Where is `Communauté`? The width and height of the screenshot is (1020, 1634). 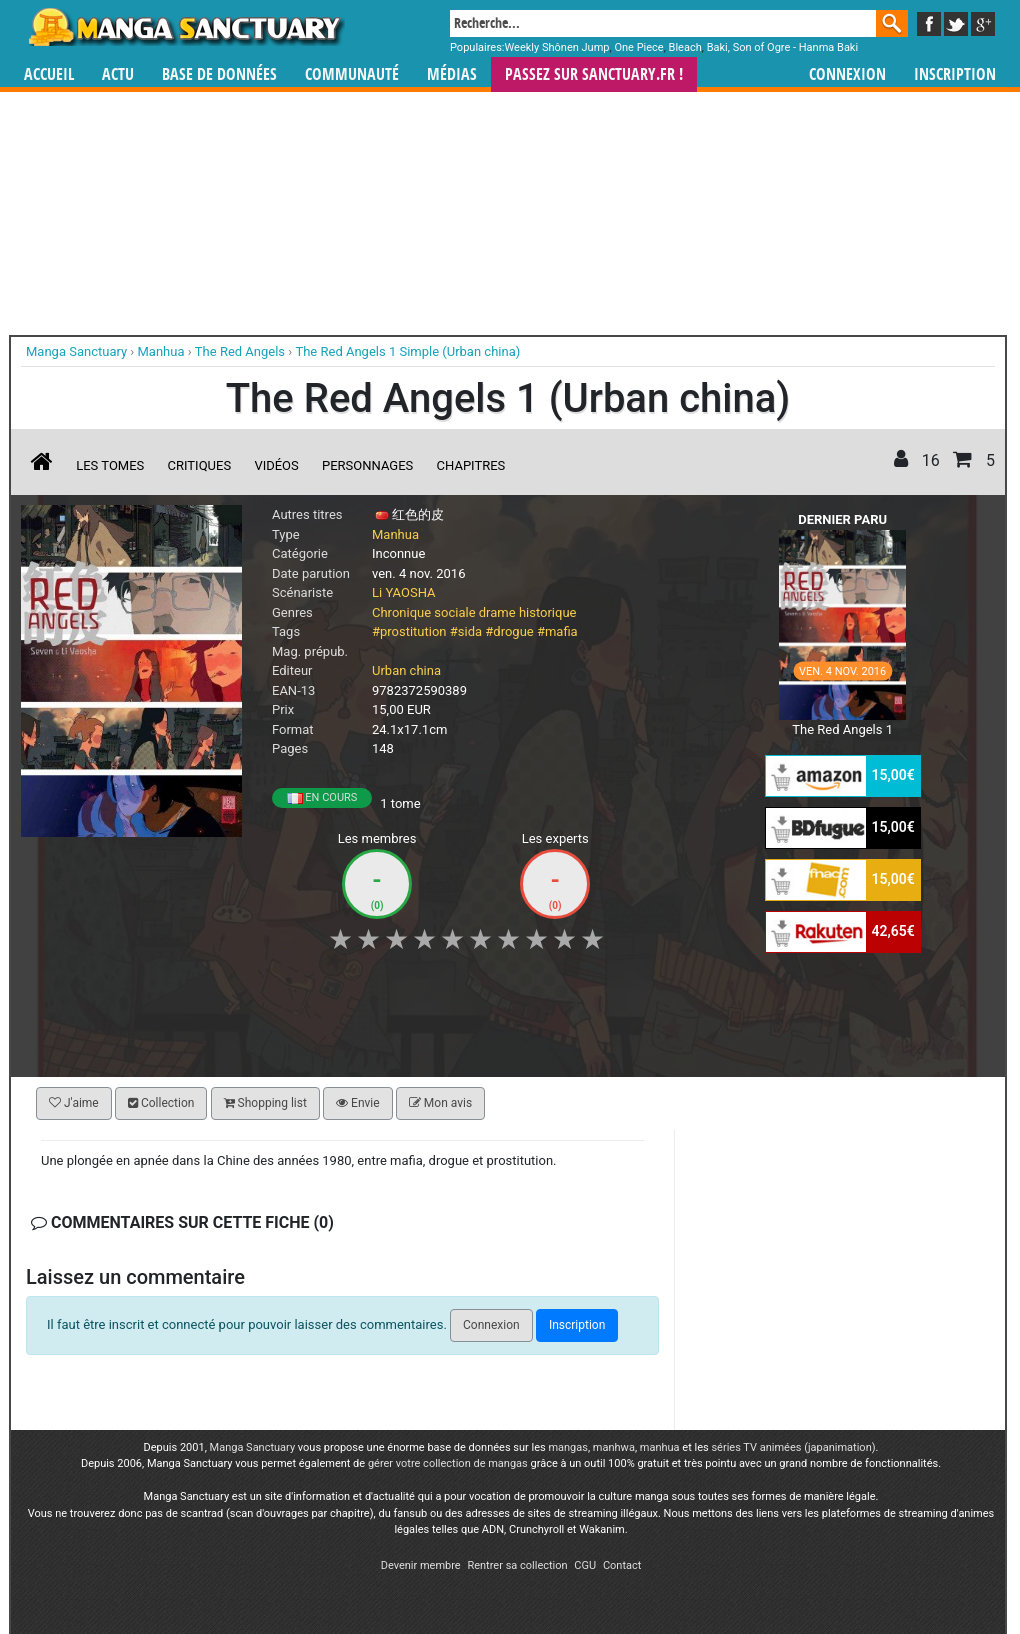
Communauté is located at coordinates (352, 74).